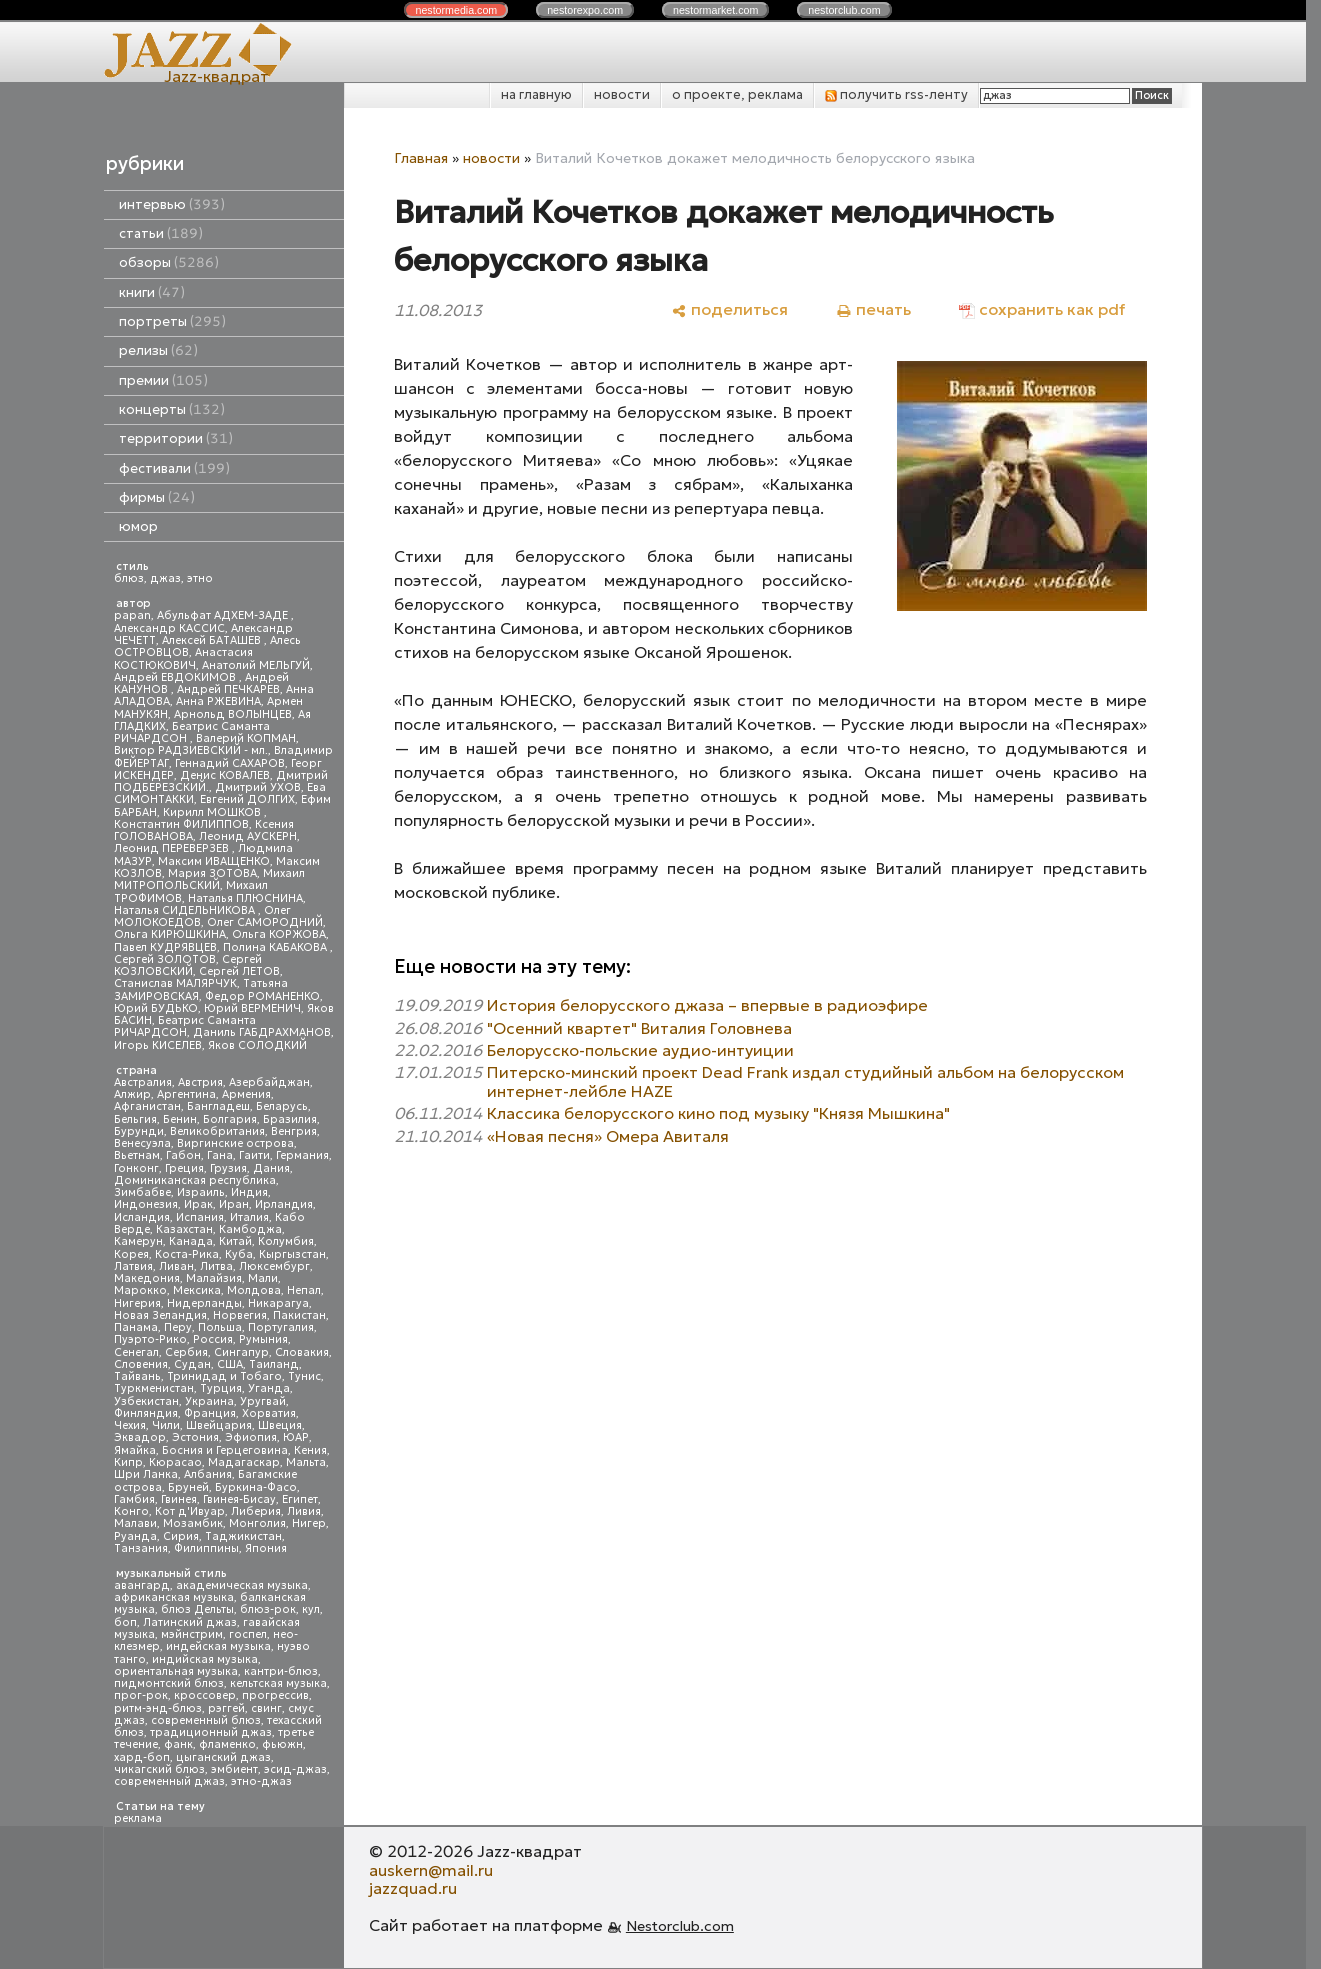  What do you see at coordinates (134, 1499) in the screenshot?
I see `Гамбия` at bounding box center [134, 1499].